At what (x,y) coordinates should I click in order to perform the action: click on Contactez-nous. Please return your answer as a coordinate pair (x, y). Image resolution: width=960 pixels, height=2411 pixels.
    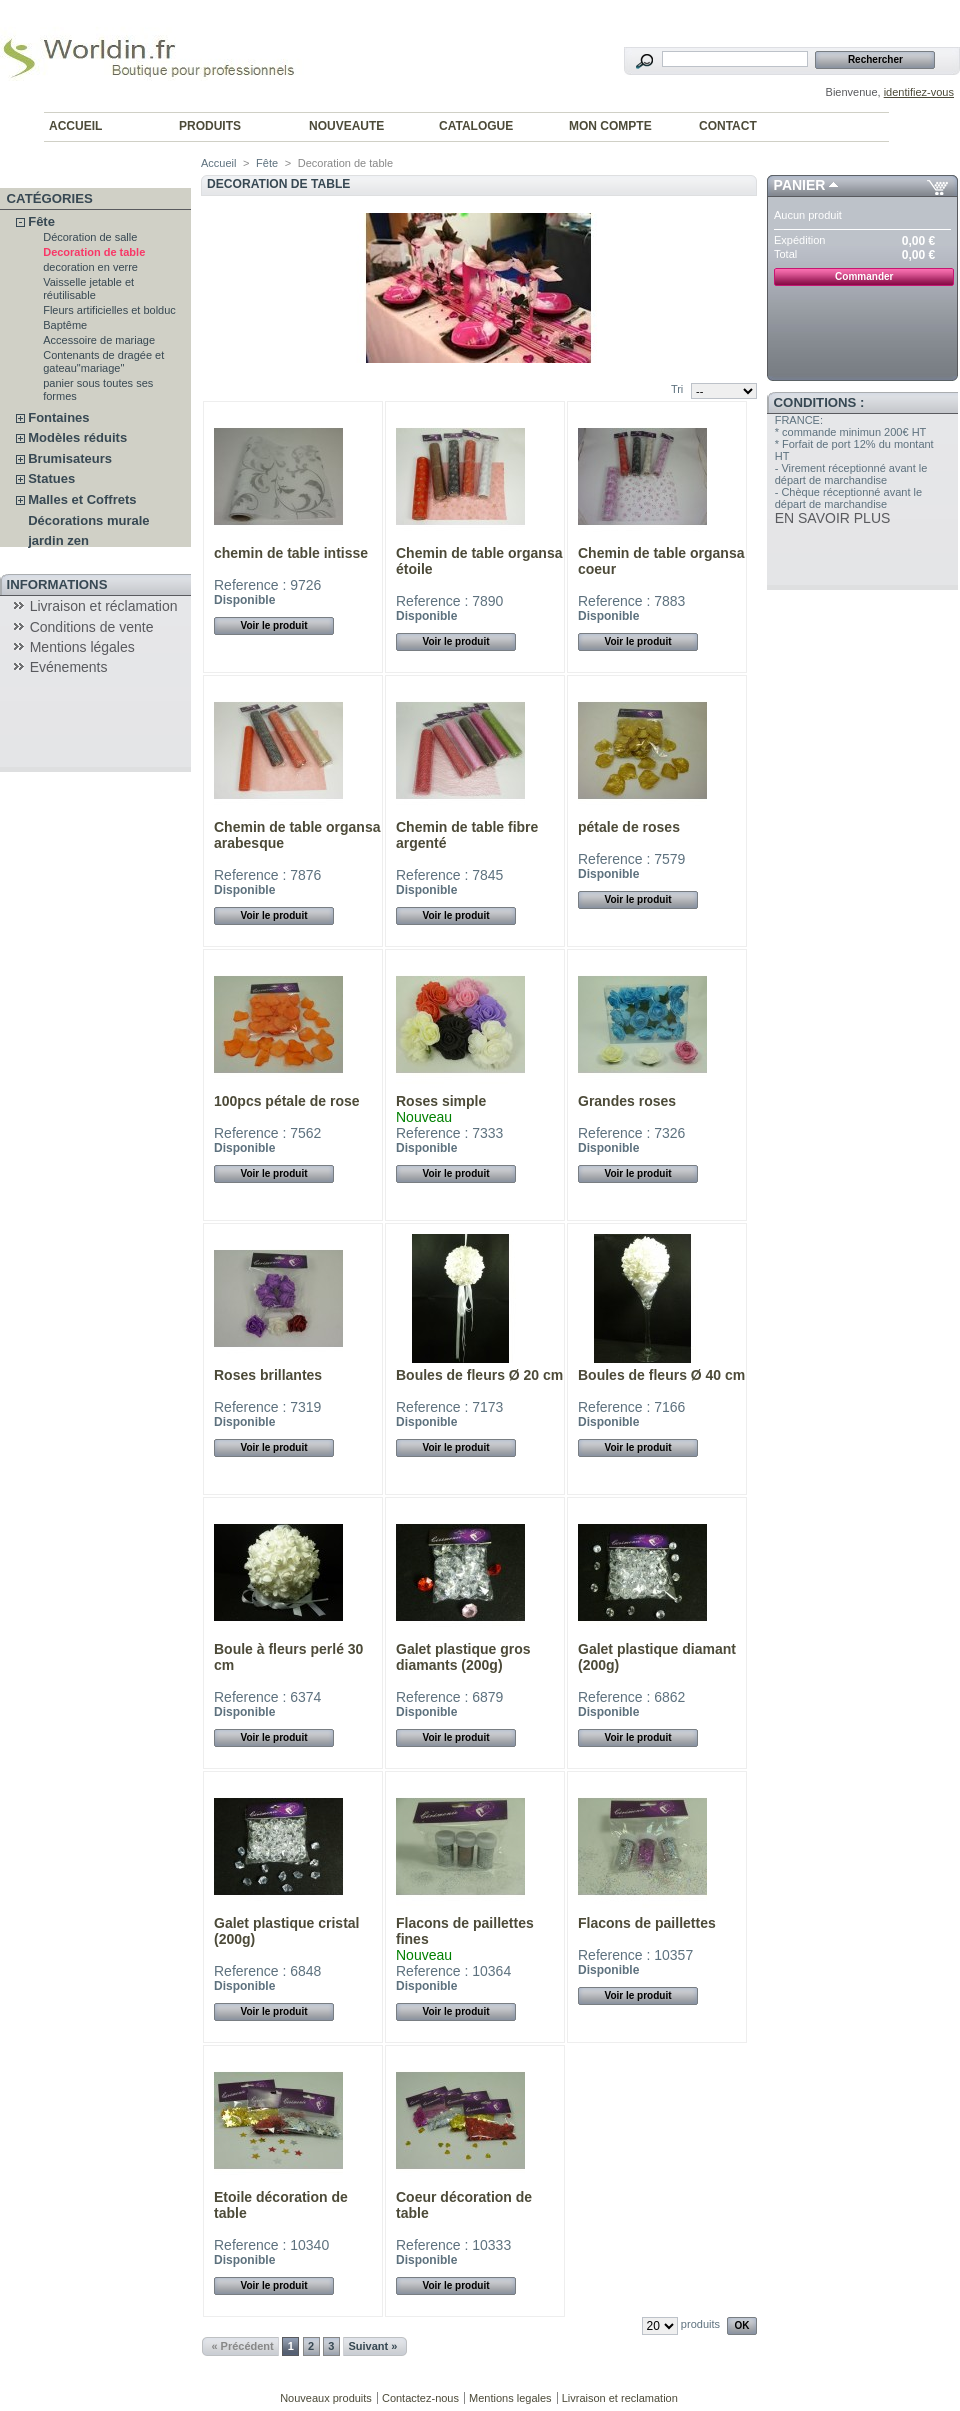
    Looking at the image, I should click on (420, 2398).